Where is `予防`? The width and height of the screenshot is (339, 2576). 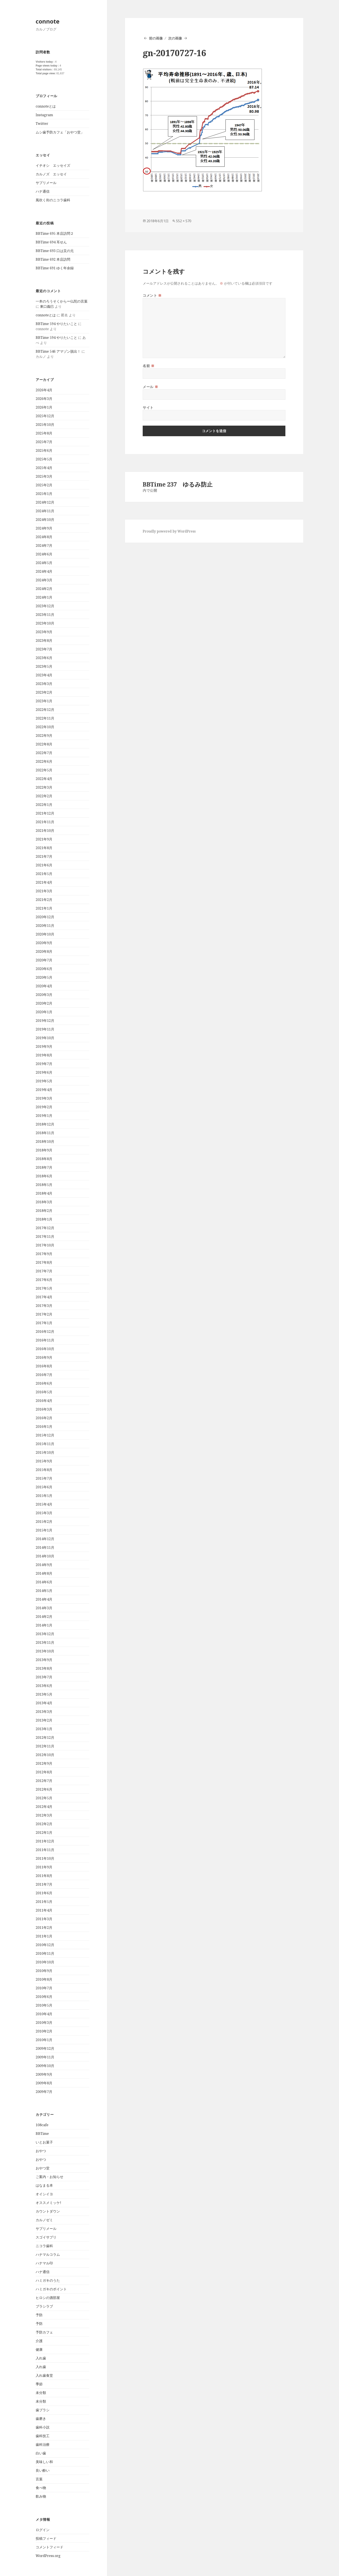
予防 is located at coordinates (39, 2315).